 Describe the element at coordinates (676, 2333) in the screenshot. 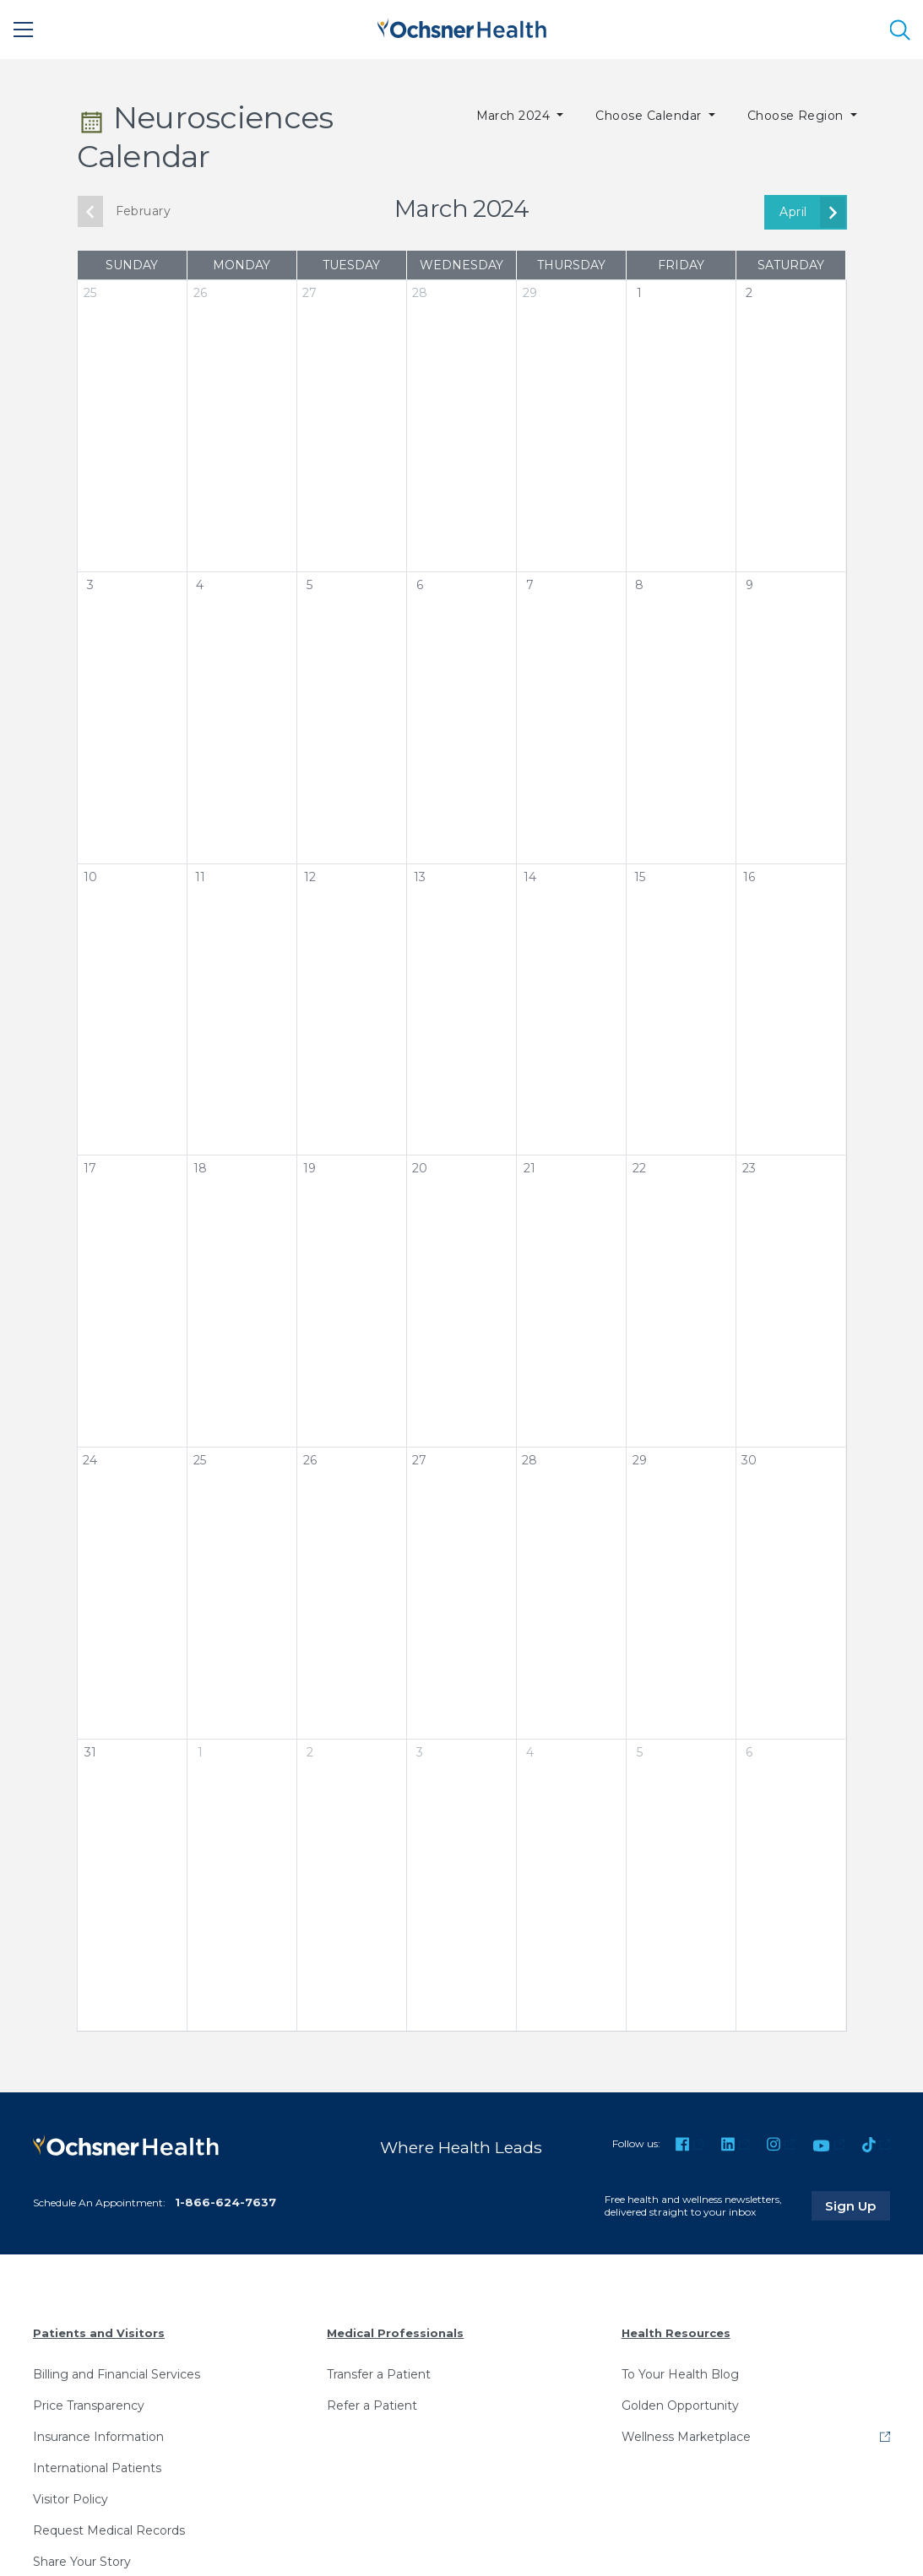

I see `Health Resources` at that location.